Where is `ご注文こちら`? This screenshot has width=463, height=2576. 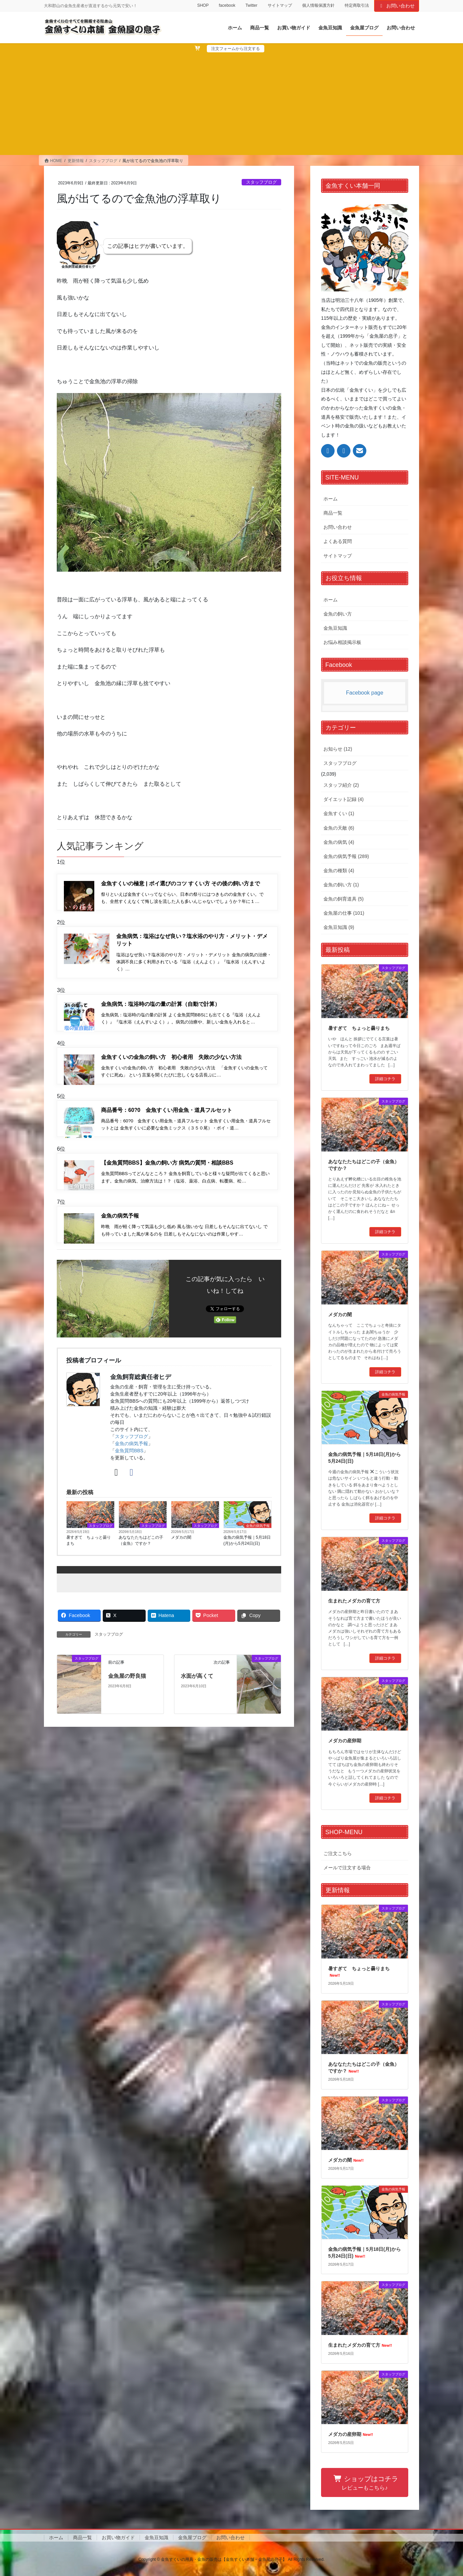 ご注文こちら is located at coordinates (337, 1853).